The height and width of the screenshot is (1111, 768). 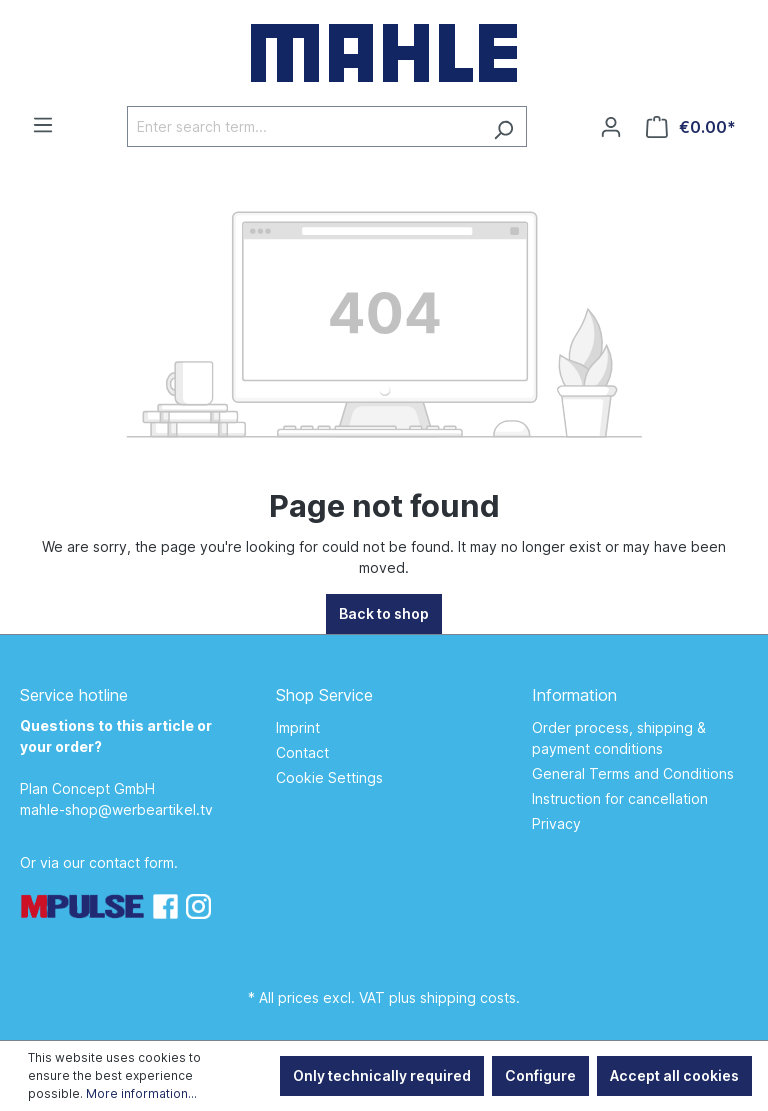 I want to click on [Enter search term...], so click(x=304, y=126).